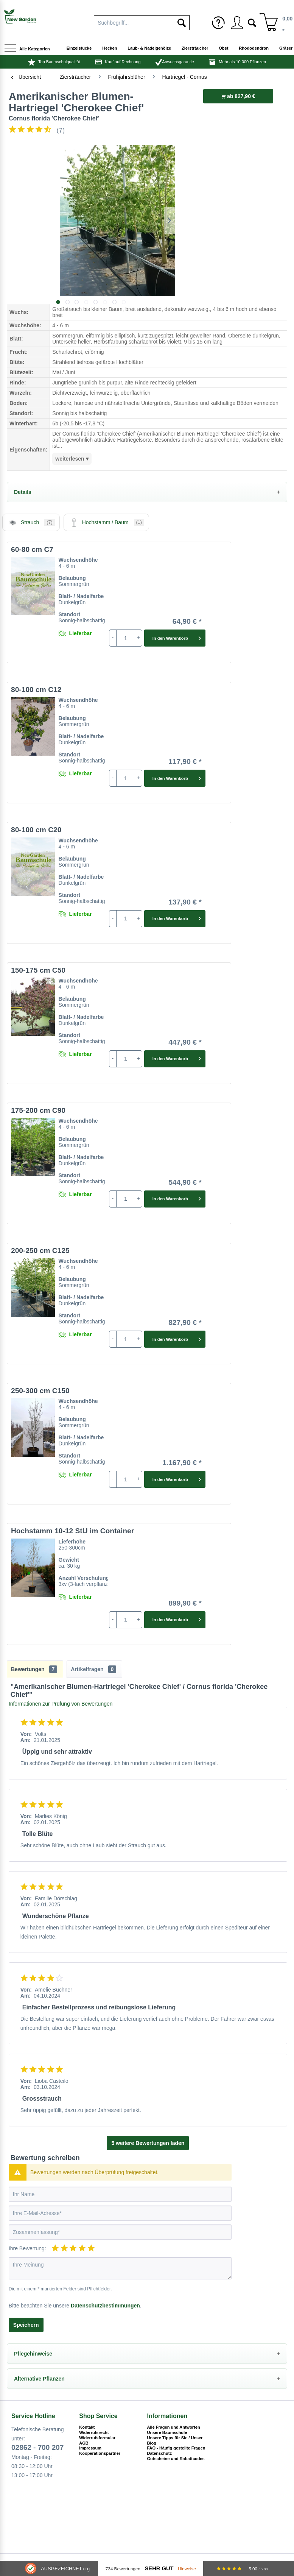  Describe the element at coordinates (71, 459) in the screenshot. I see `weiterlesen ▾` at that location.